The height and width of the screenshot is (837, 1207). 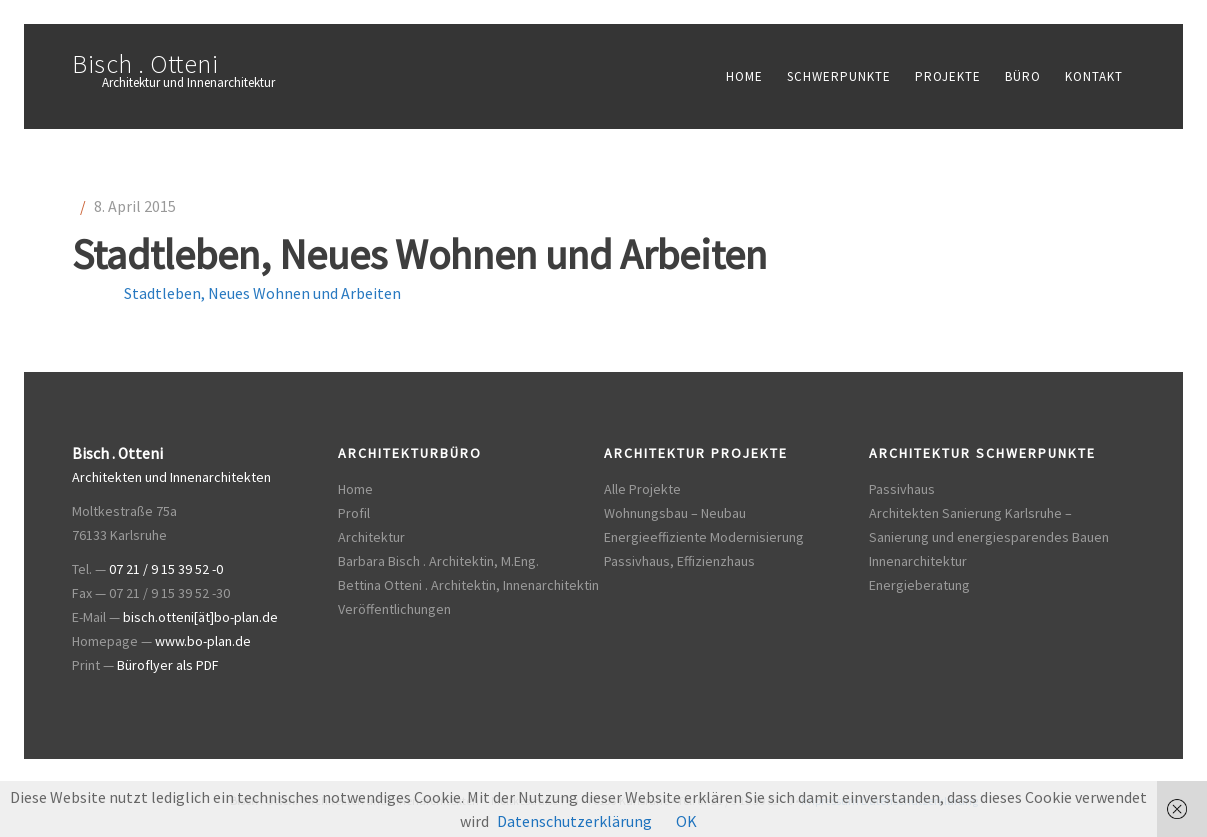 I want to click on Profil, so click(x=354, y=513).